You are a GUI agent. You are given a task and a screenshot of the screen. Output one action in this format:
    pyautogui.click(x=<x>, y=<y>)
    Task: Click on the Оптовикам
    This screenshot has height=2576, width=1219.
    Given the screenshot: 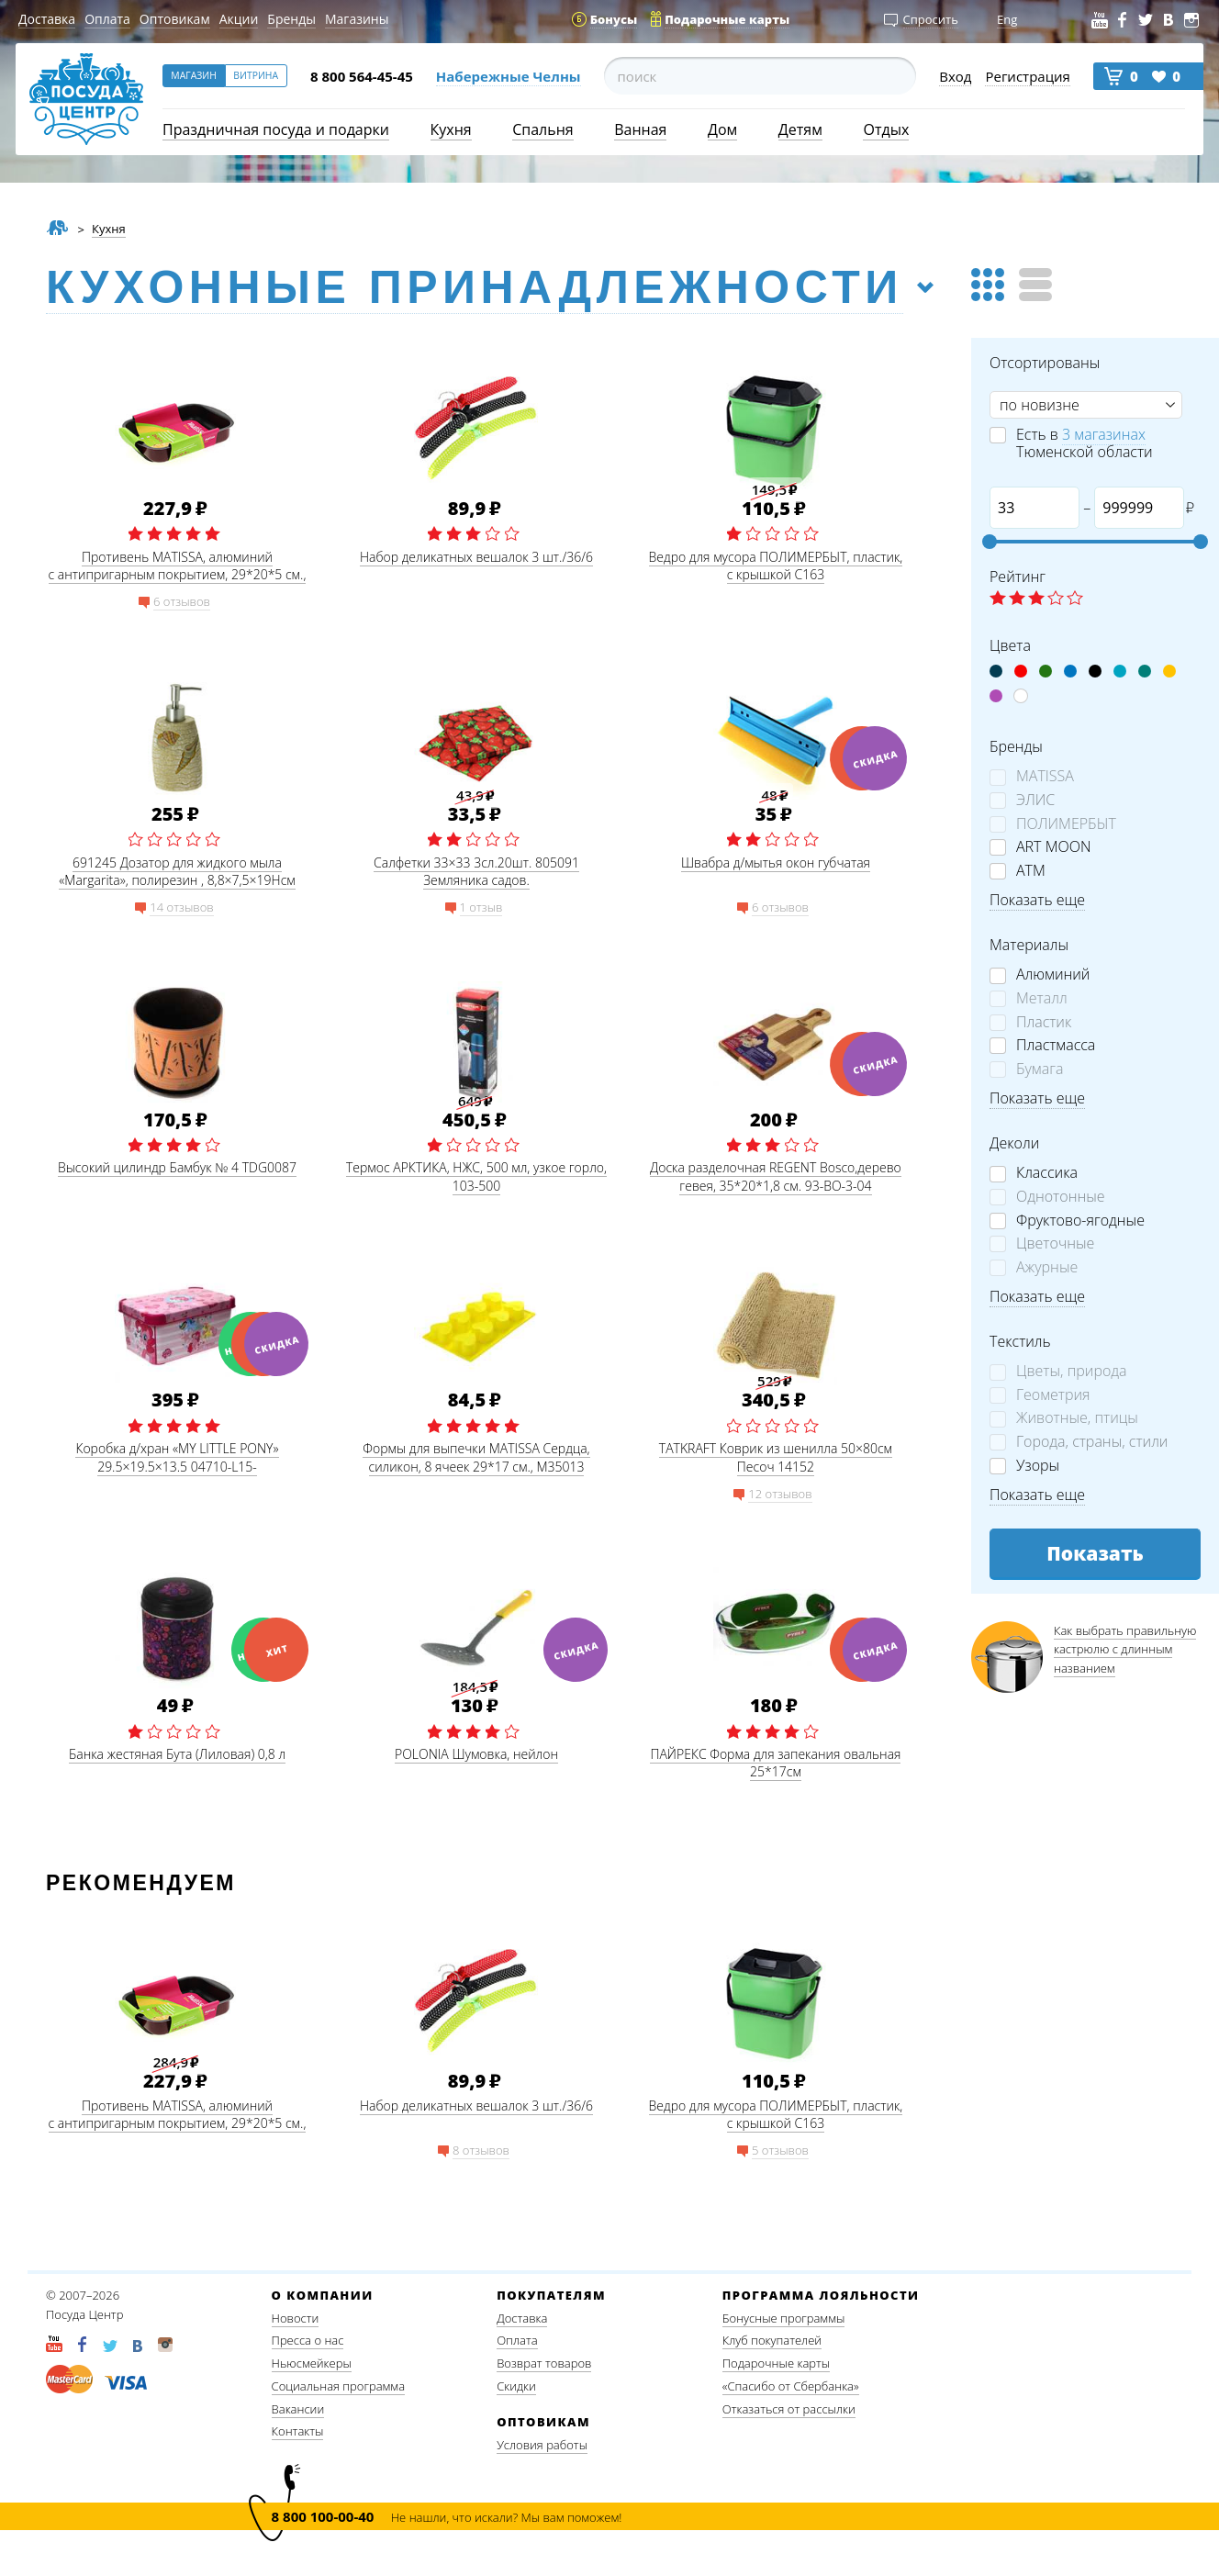 What is the action you would take?
    pyautogui.click(x=175, y=19)
    